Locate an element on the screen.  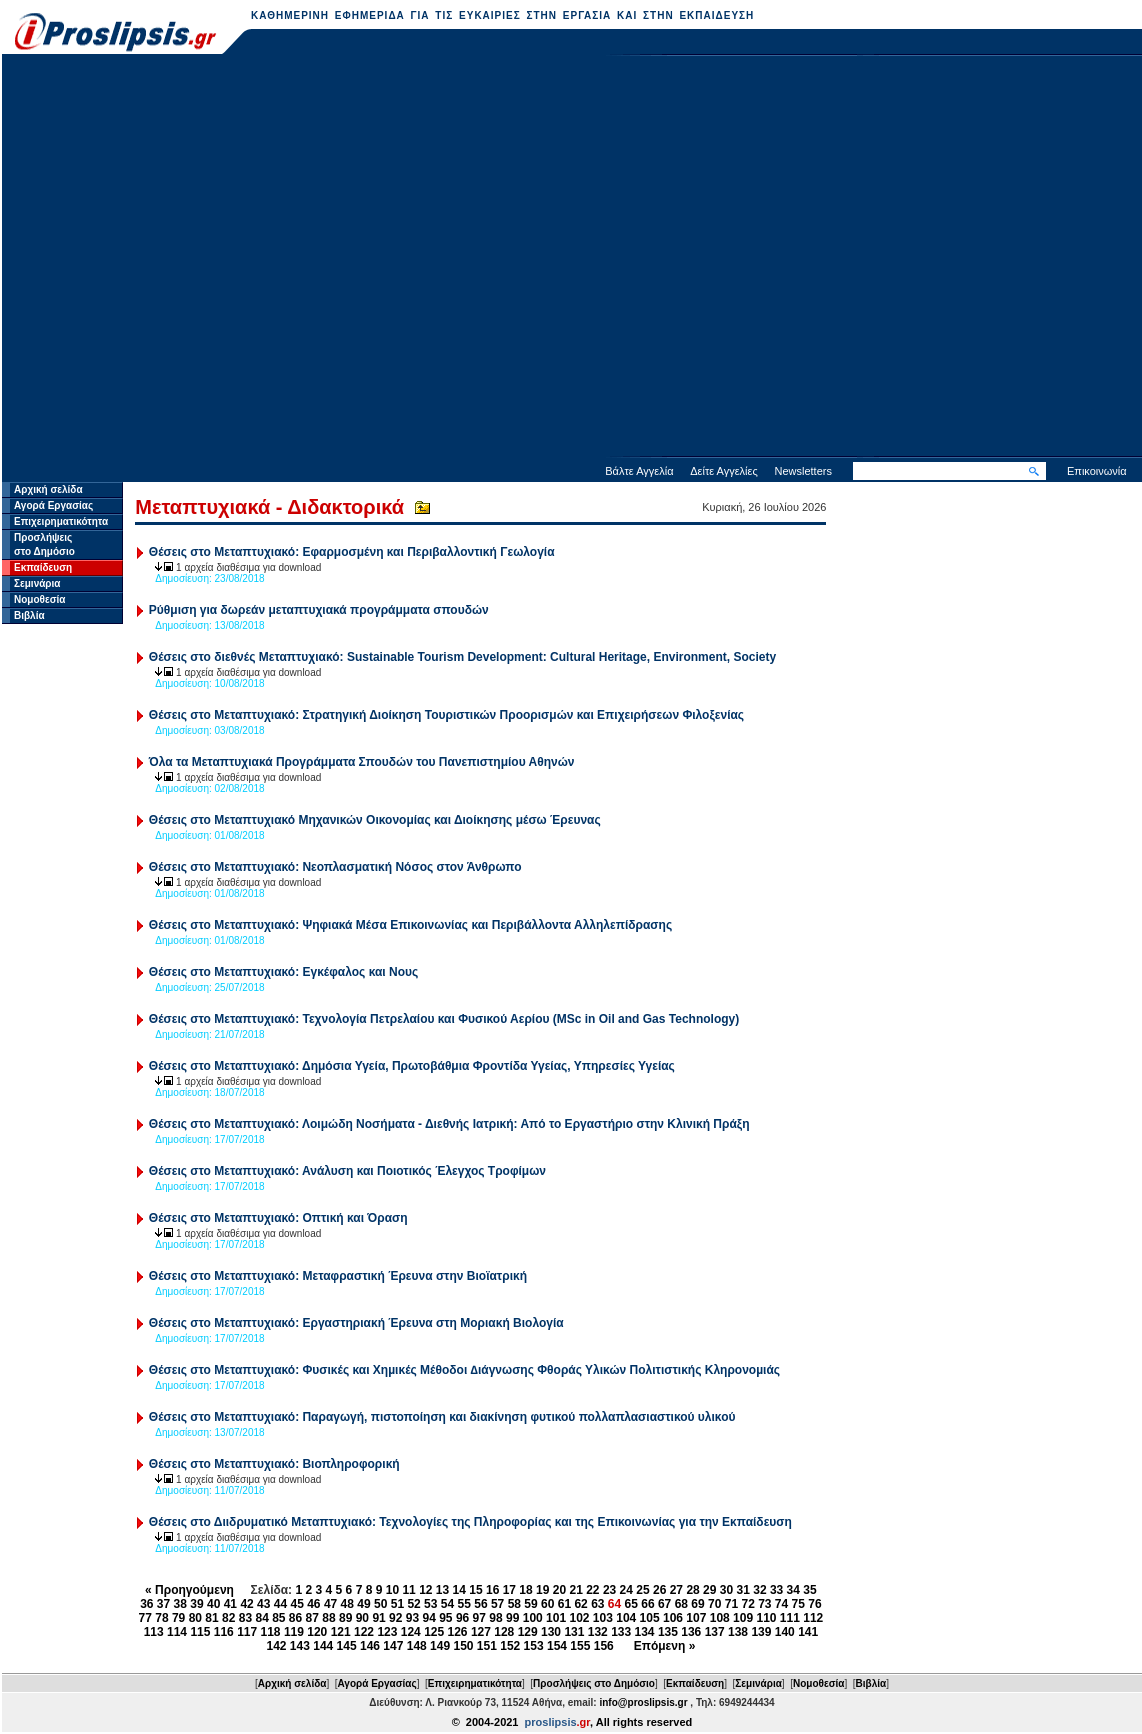
28 is located at coordinates (692, 1590).